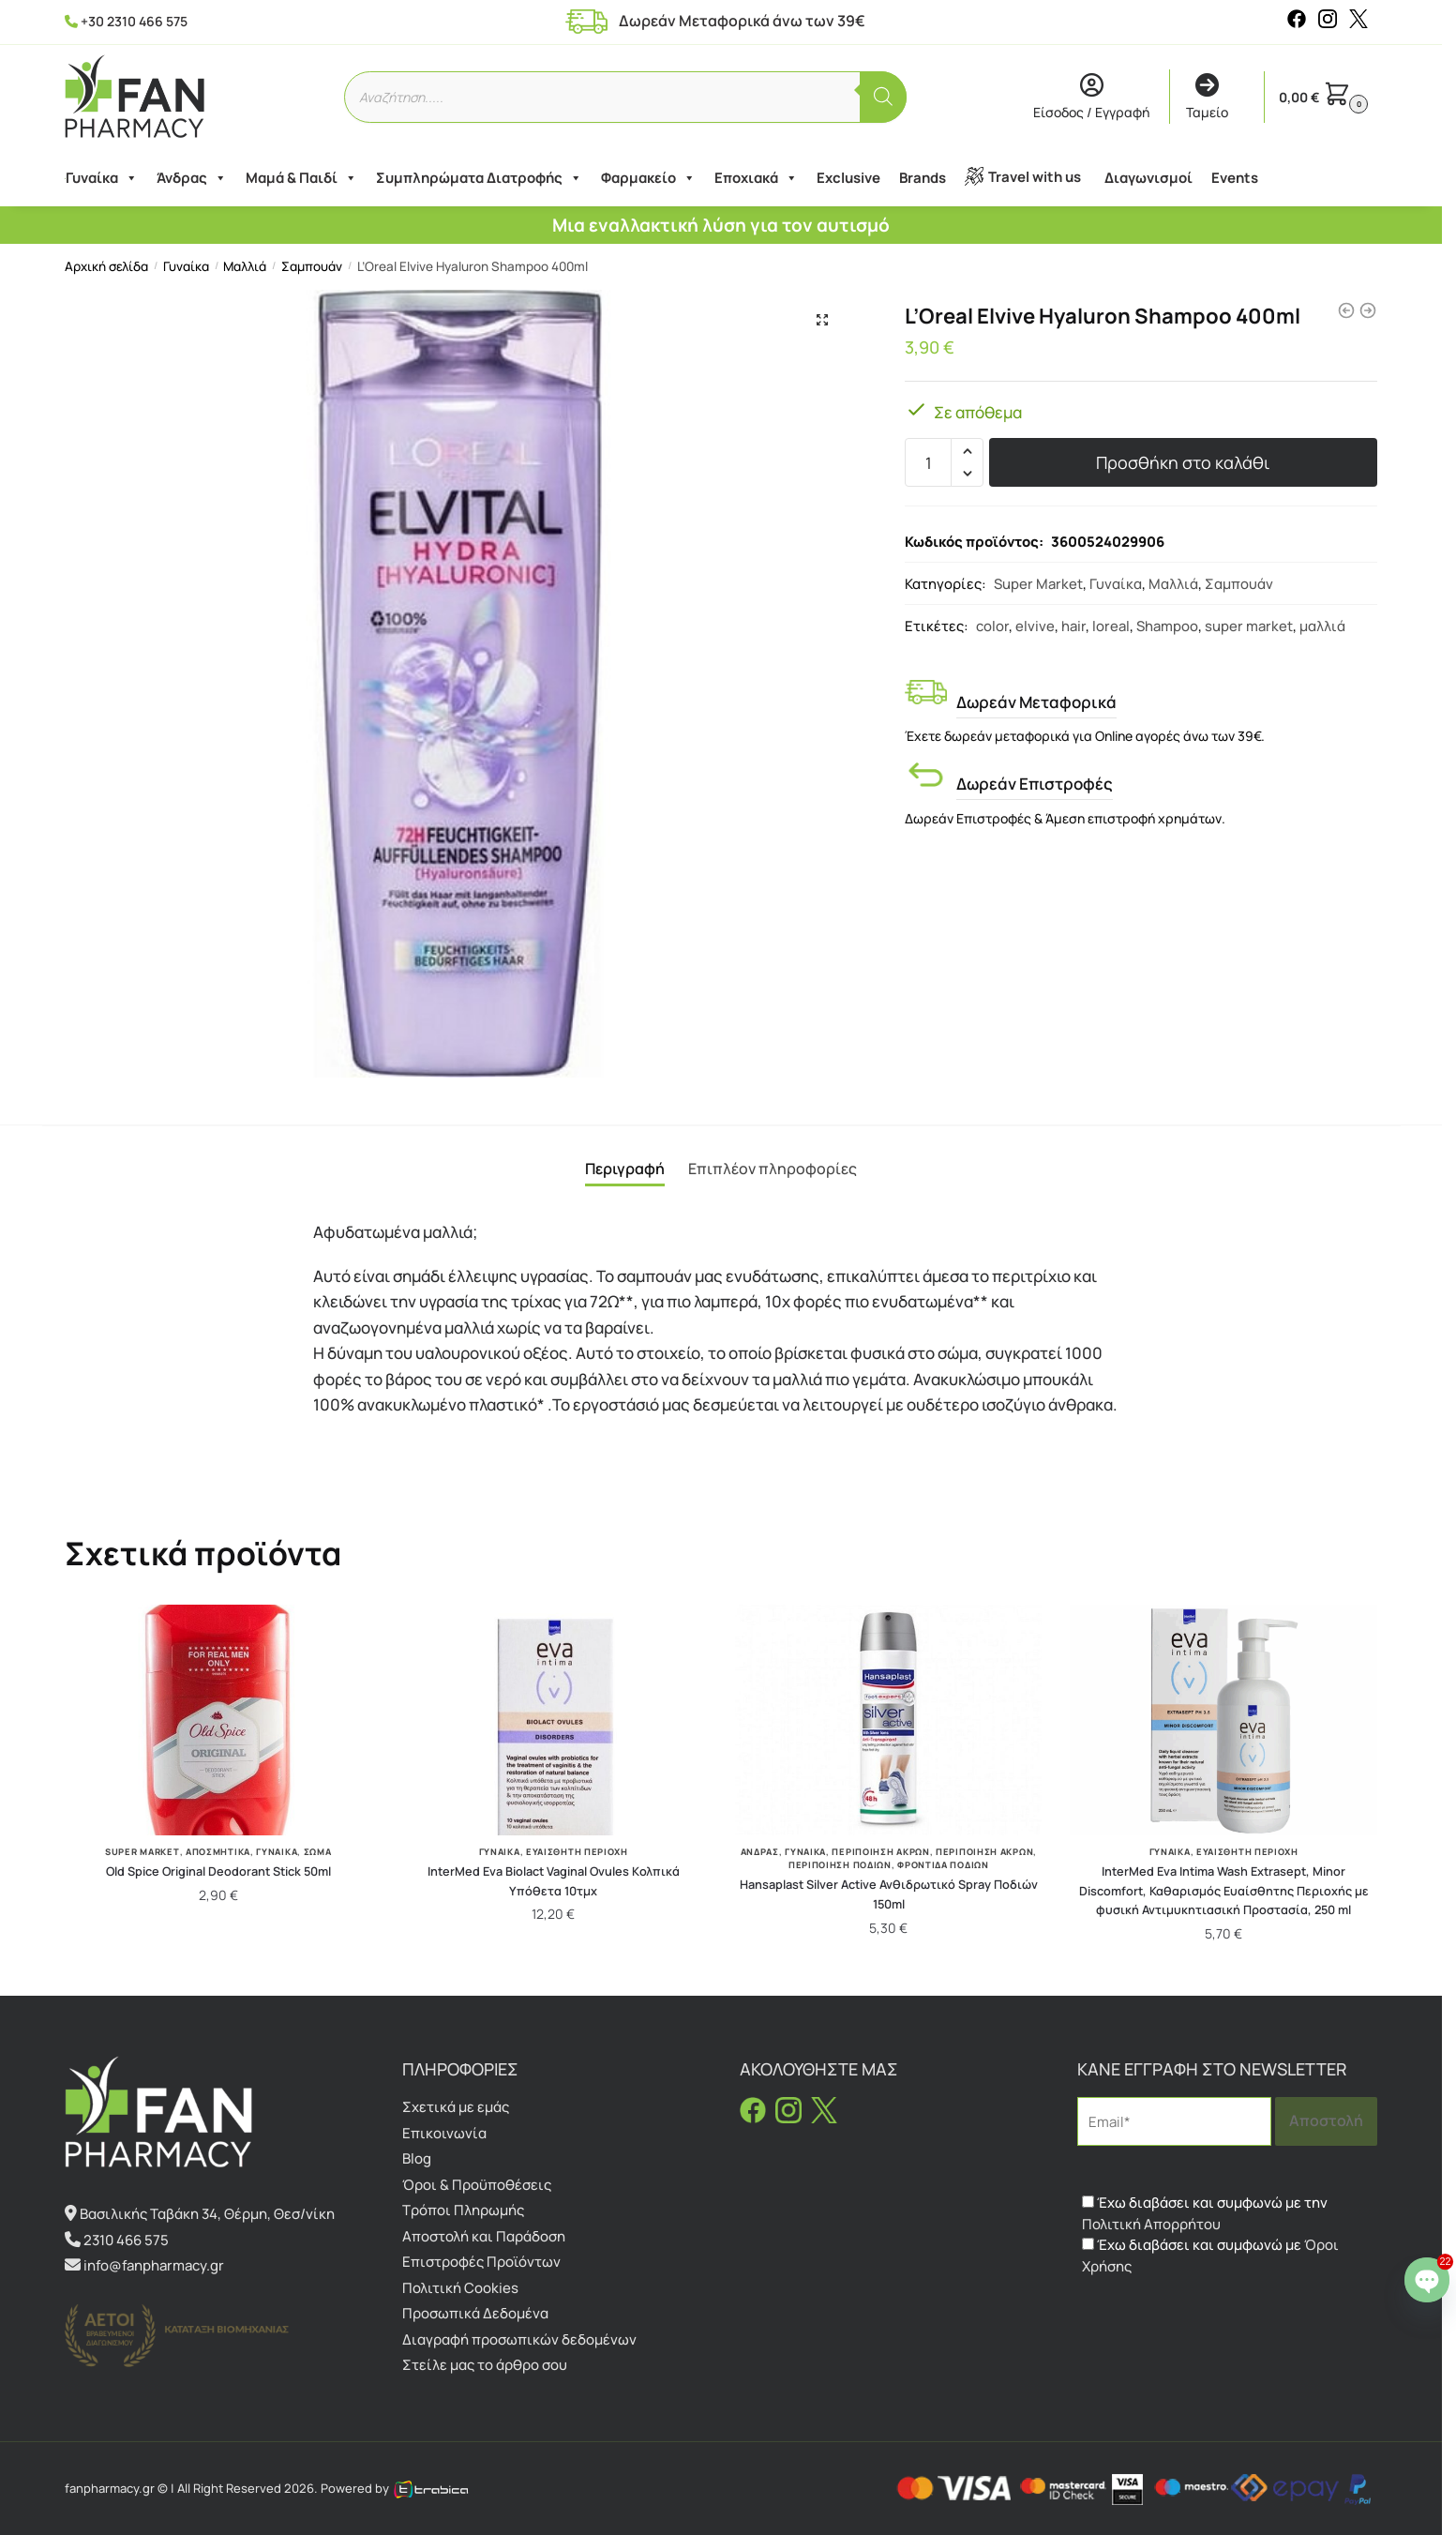 The width and height of the screenshot is (1456, 2535). I want to click on Exclusive, so click(847, 178).